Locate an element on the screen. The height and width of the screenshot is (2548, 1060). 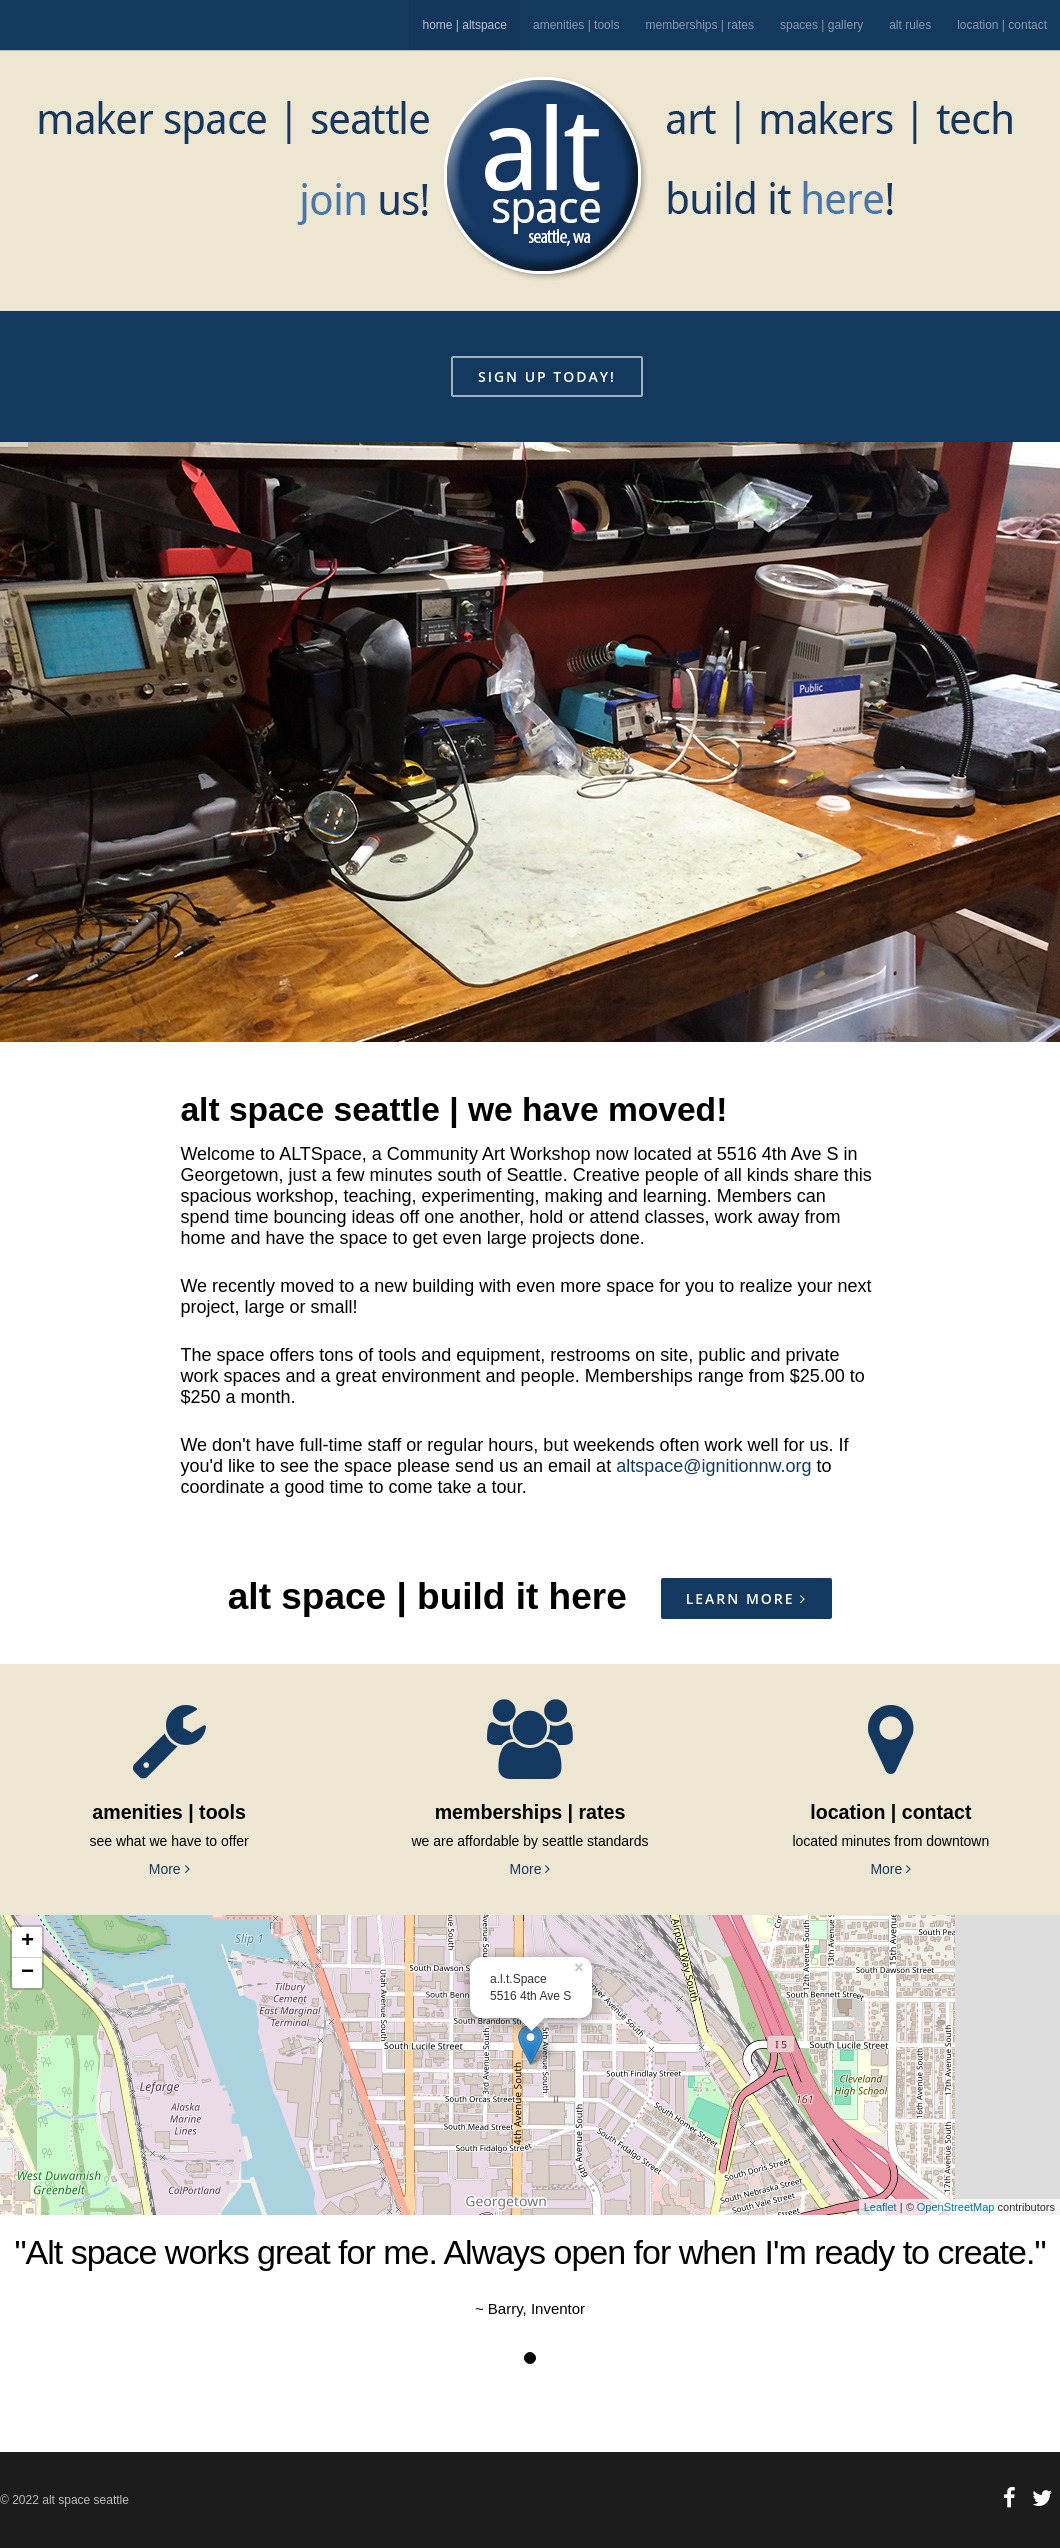
amenities | tools is located at coordinates (576, 25).